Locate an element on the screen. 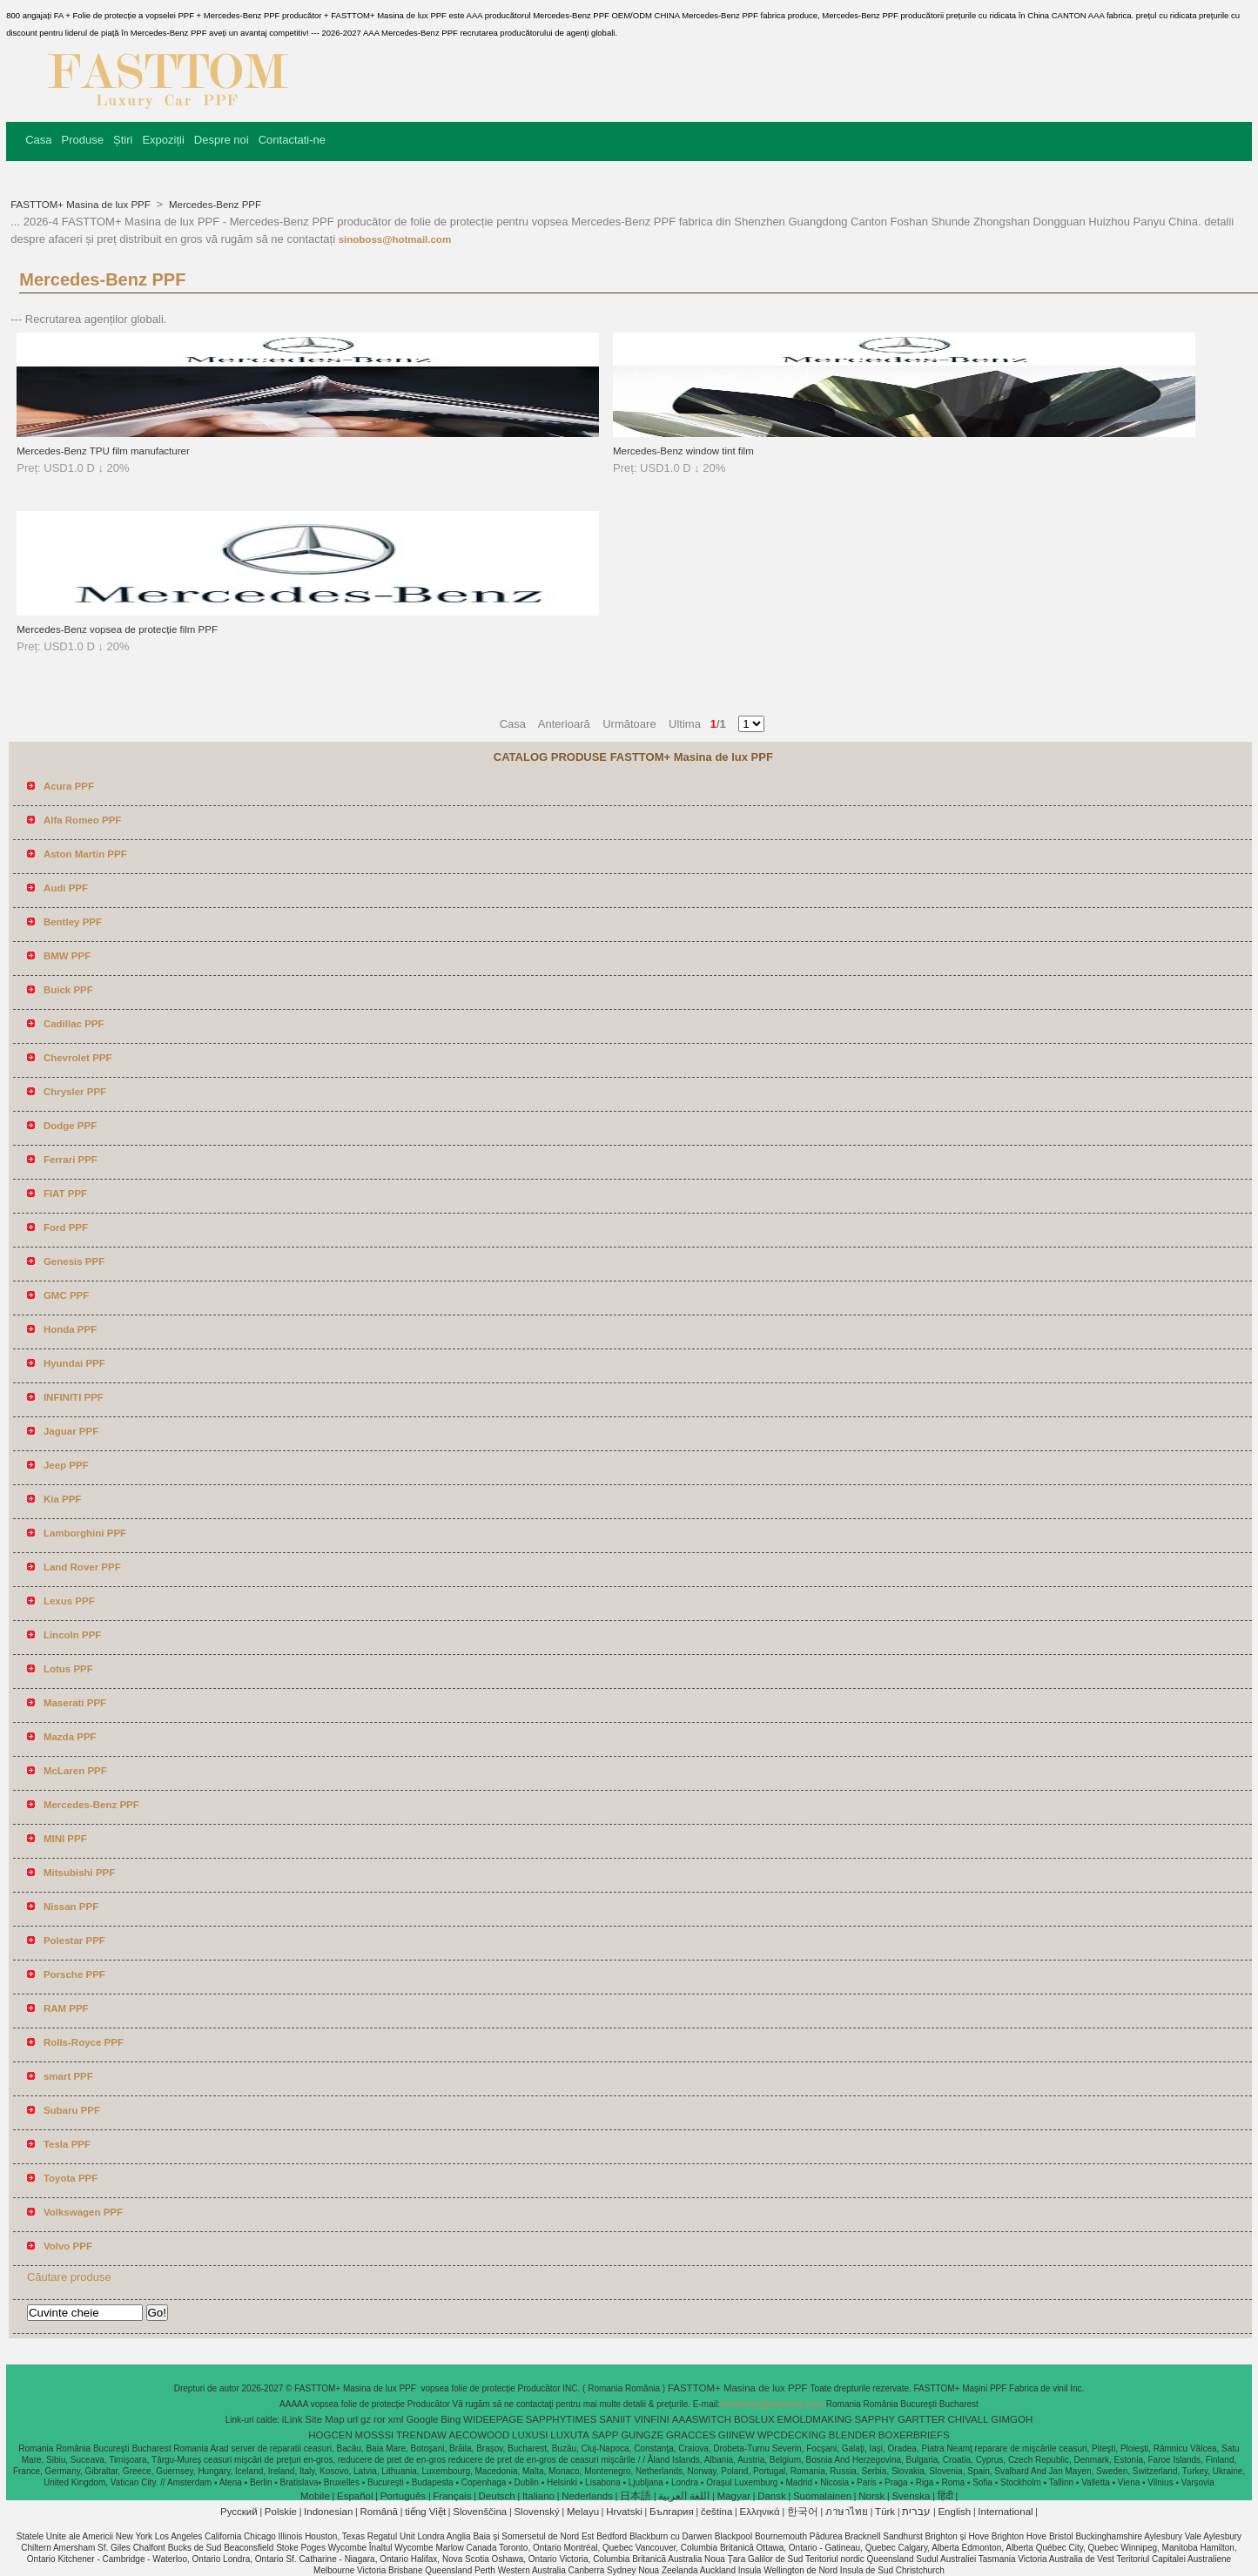 The height and width of the screenshot is (2576, 1258). Slovenský is located at coordinates (536, 2511).